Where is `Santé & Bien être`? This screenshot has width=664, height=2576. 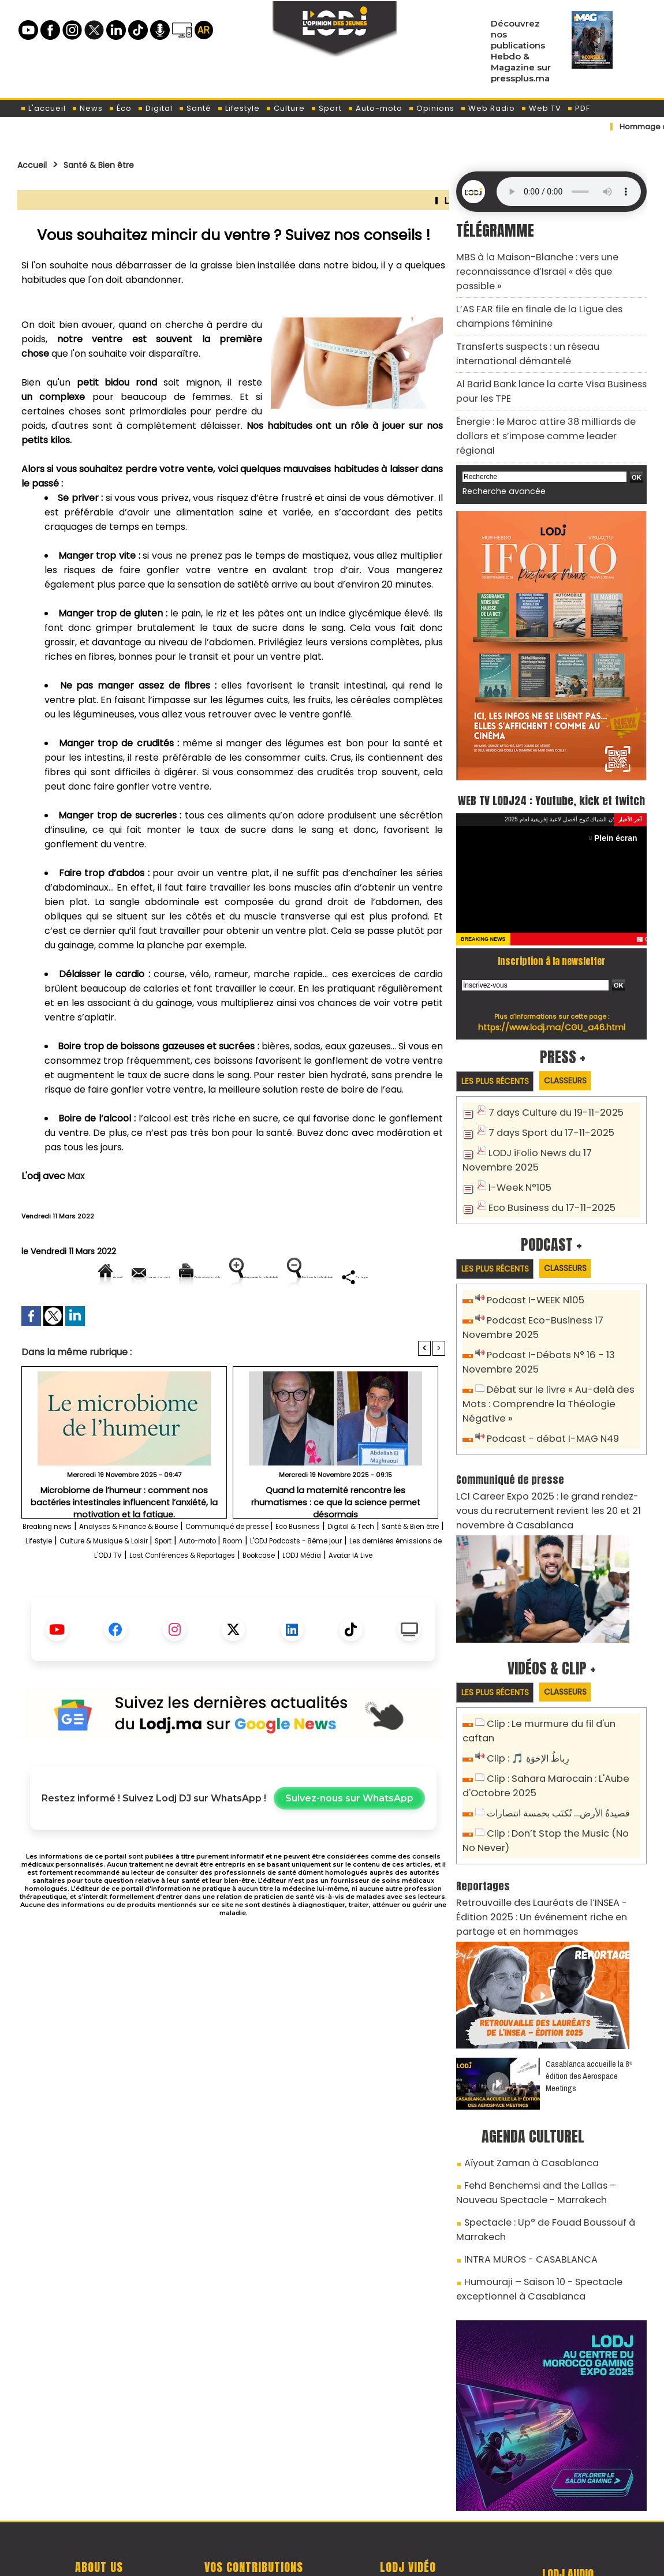
Santé & Bien être is located at coordinates (113, 164).